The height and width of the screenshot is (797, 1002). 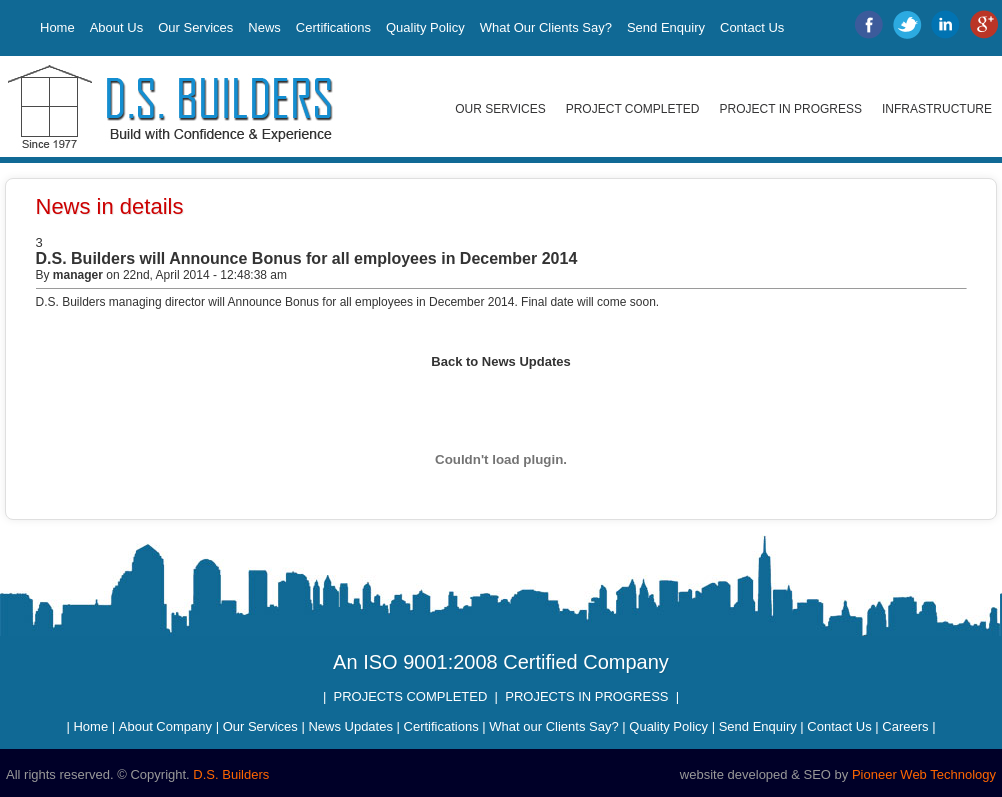 What do you see at coordinates (116, 27) in the screenshot?
I see `About Us` at bounding box center [116, 27].